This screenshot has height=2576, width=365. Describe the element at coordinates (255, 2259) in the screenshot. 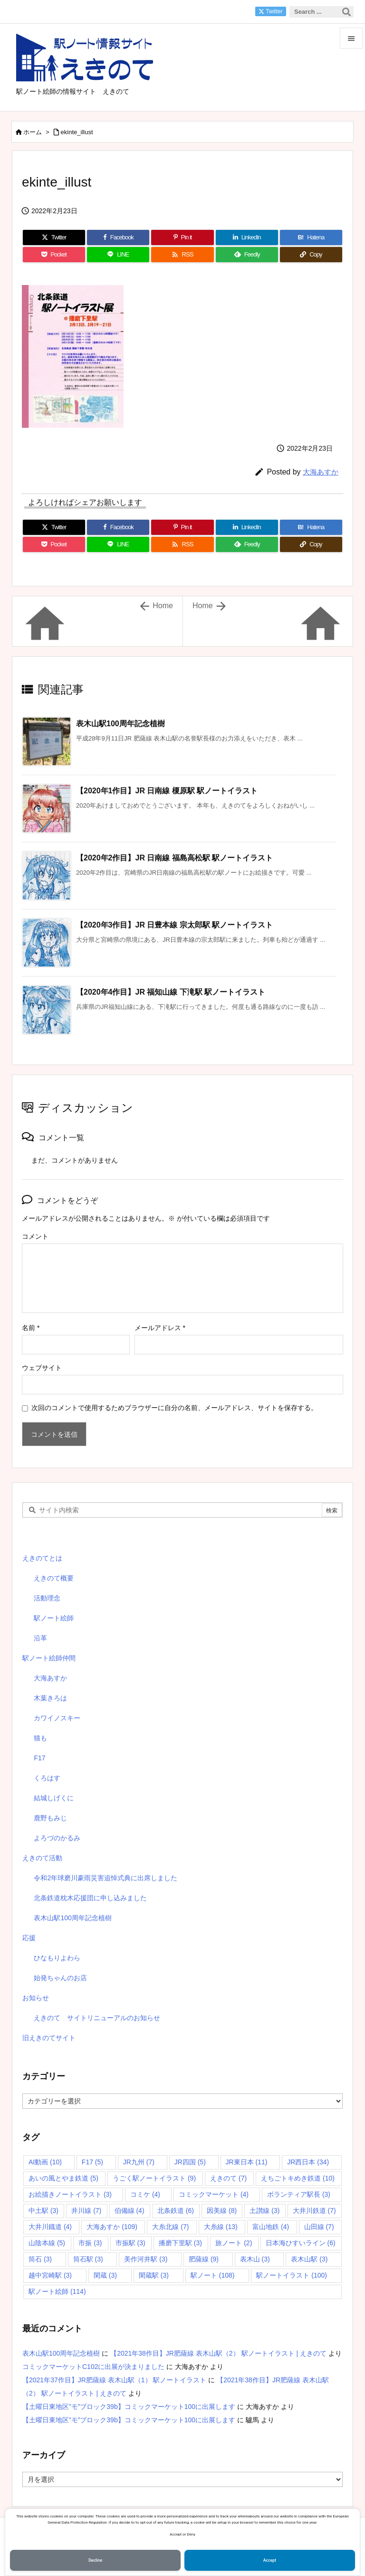

I see `表木山 [表木山 (3個の項目)]` at that location.